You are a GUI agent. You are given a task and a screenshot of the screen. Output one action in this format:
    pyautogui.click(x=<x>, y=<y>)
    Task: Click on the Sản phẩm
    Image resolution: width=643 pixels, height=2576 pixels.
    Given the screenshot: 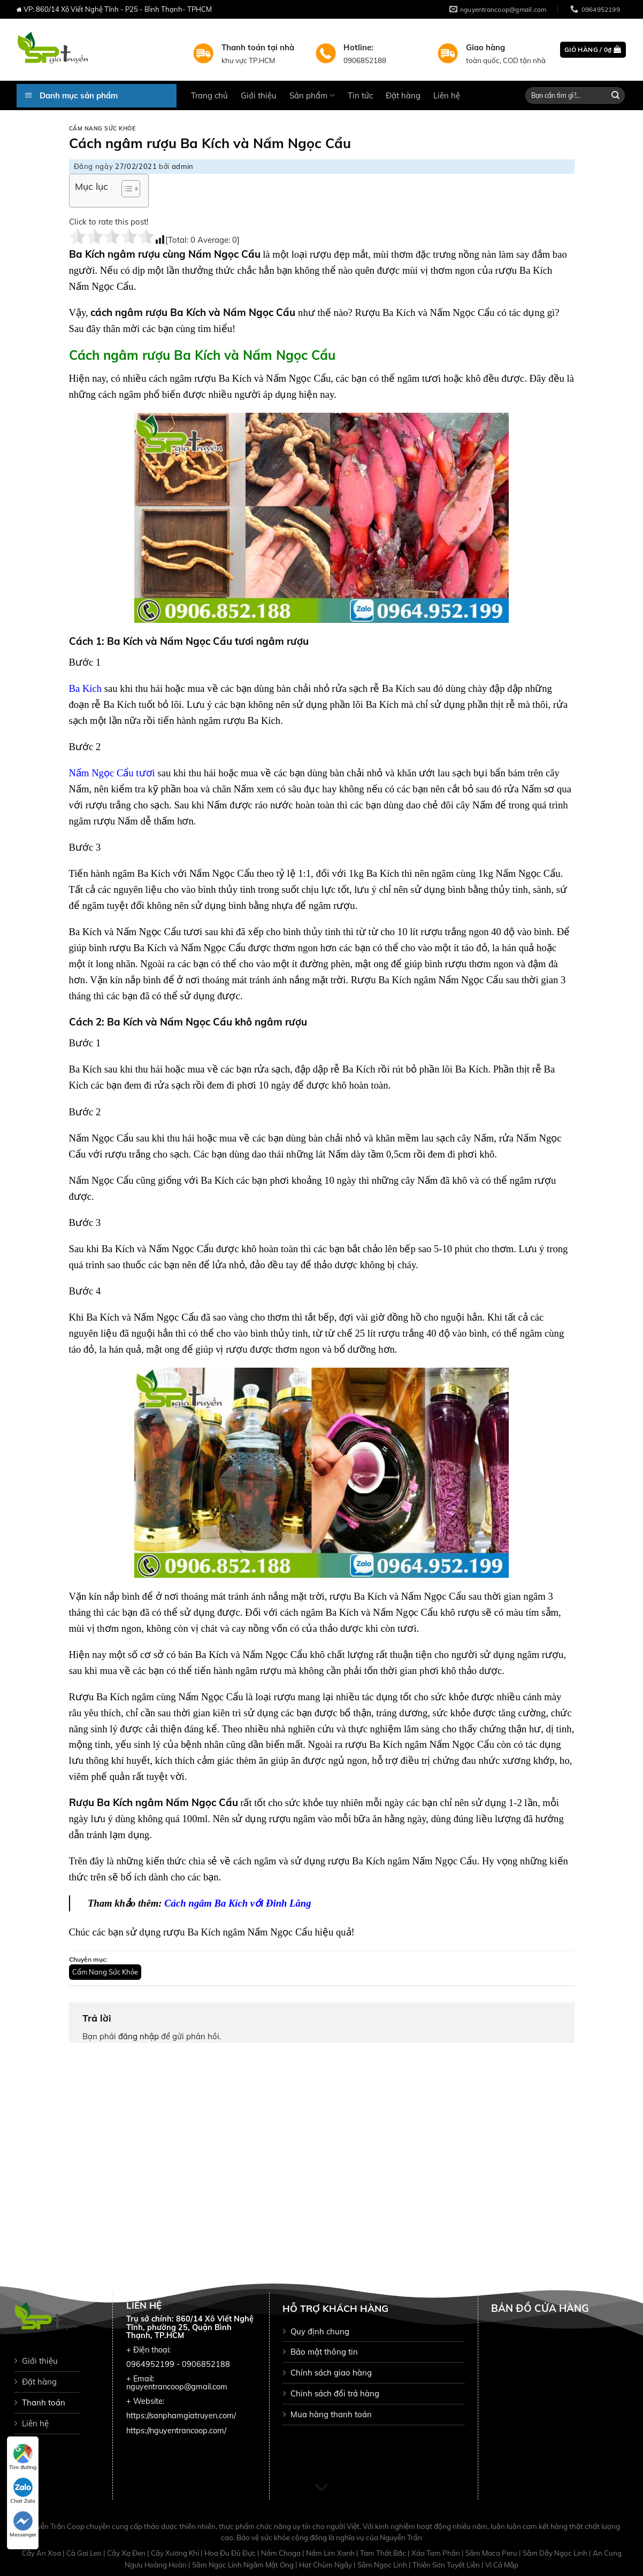 What is the action you would take?
    pyautogui.click(x=311, y=95)
    